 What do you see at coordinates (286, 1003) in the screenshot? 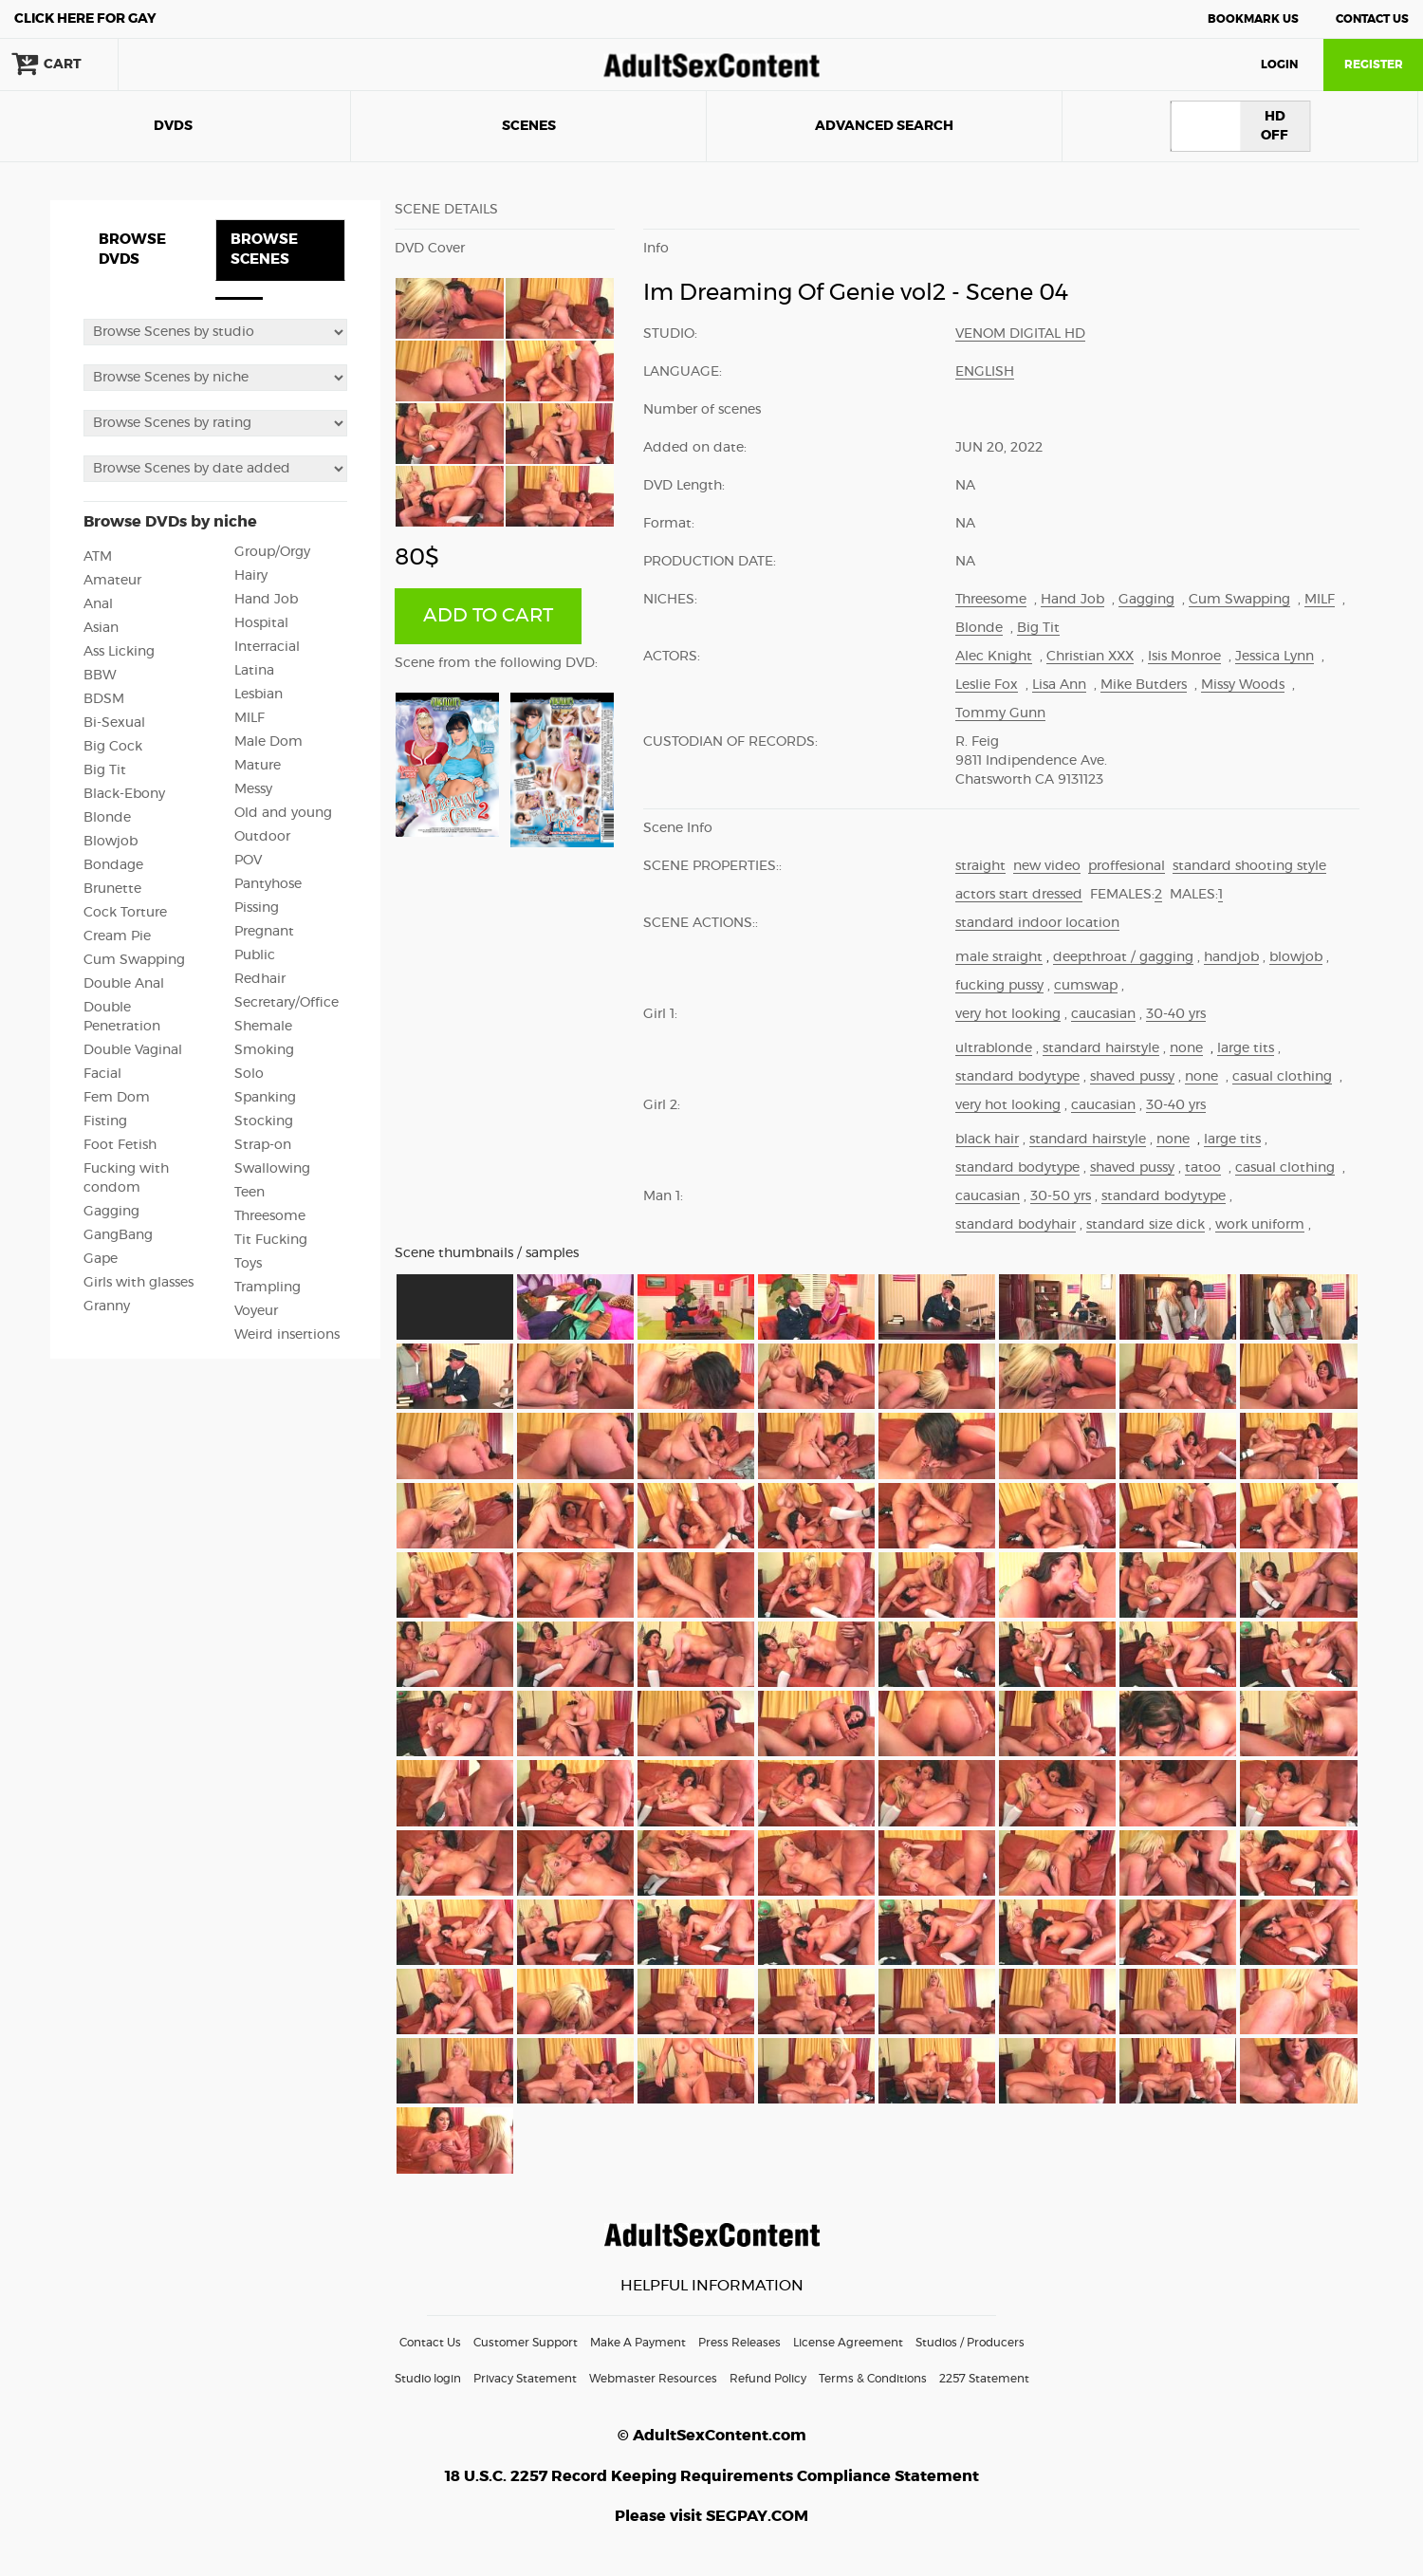
I see `Secretary/Office` at bounding box center [286, 1003].